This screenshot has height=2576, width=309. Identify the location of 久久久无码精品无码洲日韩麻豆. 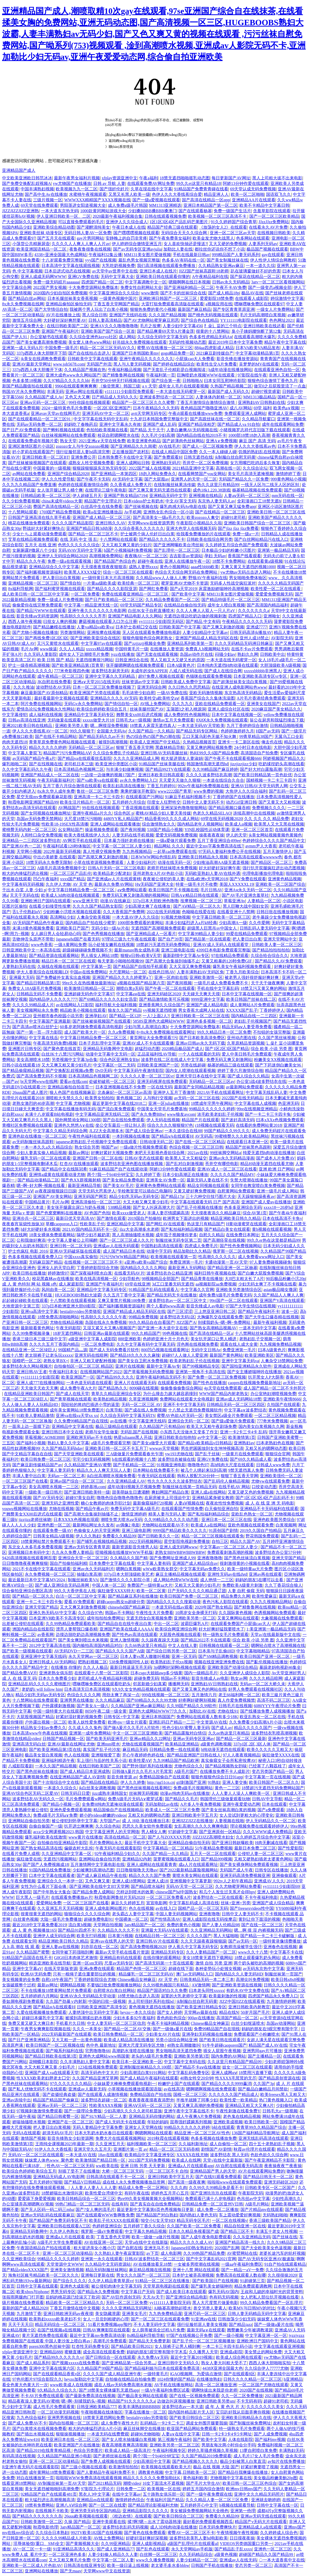
(244, 643).